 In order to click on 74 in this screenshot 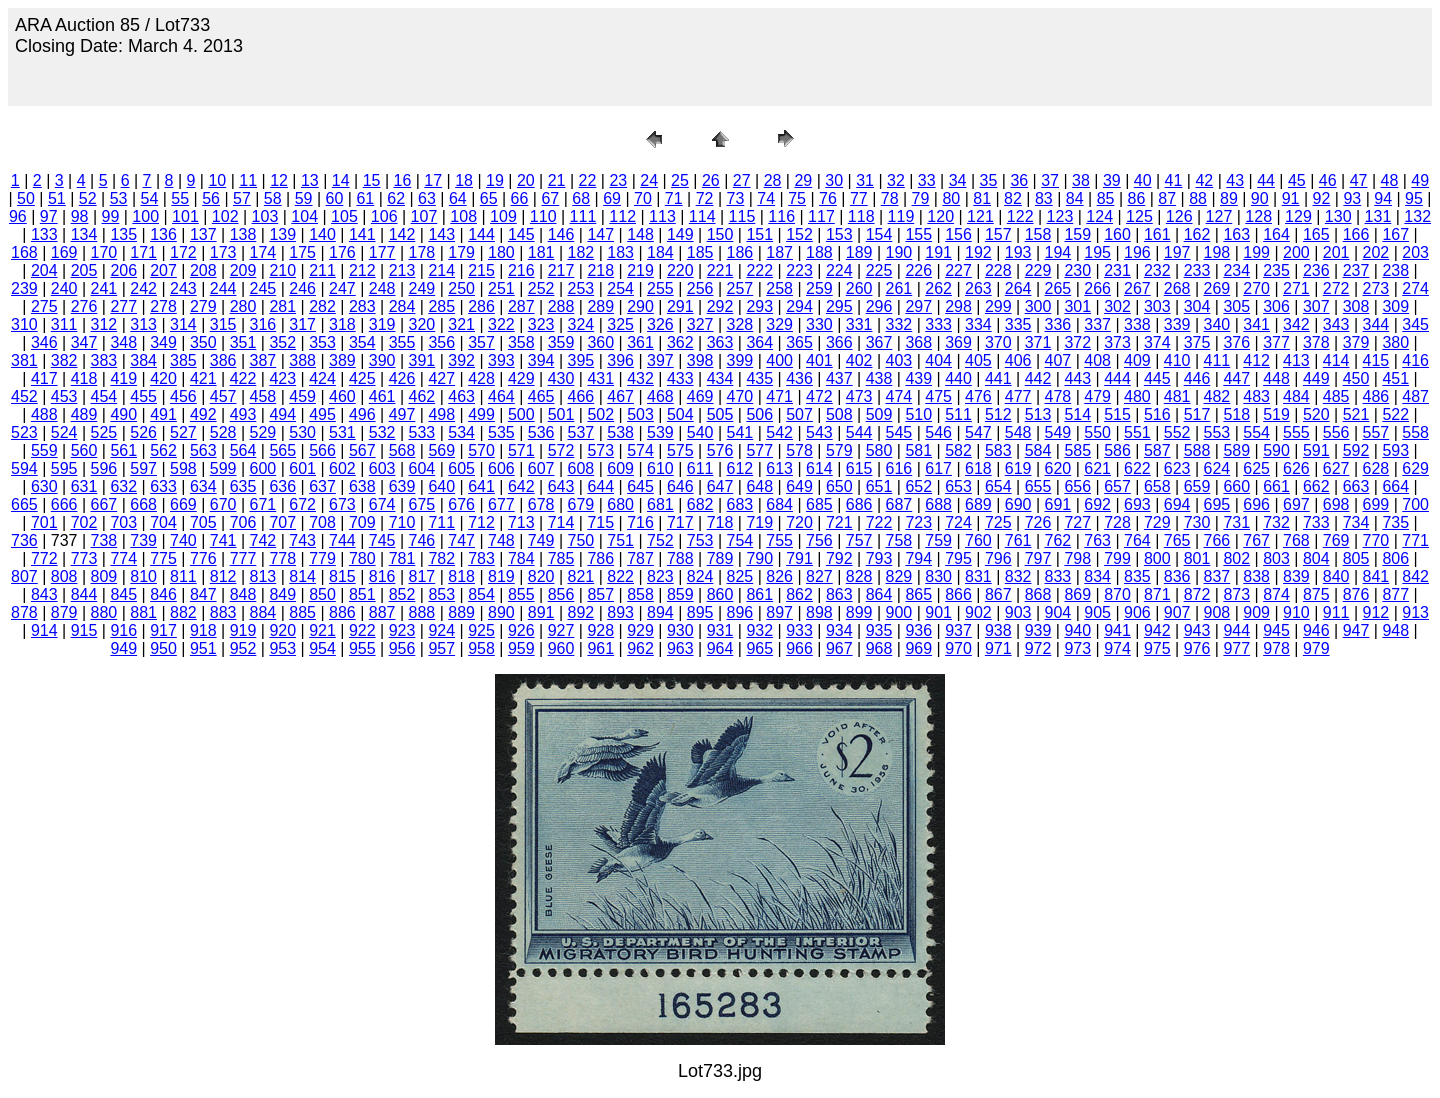, I will do `click(766, 198)`.